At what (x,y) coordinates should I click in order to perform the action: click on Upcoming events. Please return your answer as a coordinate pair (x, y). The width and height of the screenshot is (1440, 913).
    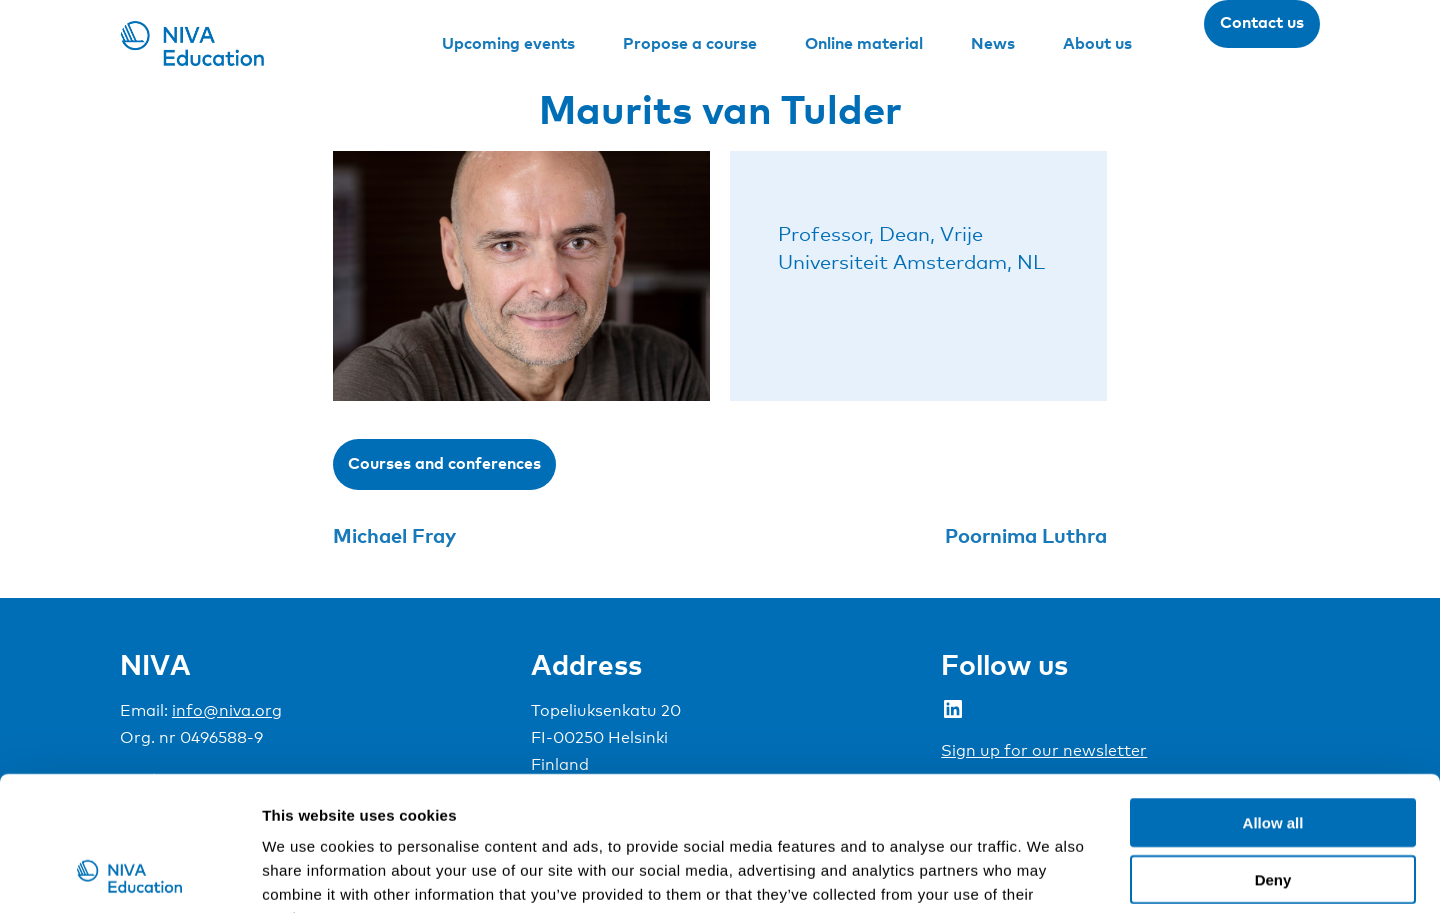
    Looking at the image, I should click on (508, 43).